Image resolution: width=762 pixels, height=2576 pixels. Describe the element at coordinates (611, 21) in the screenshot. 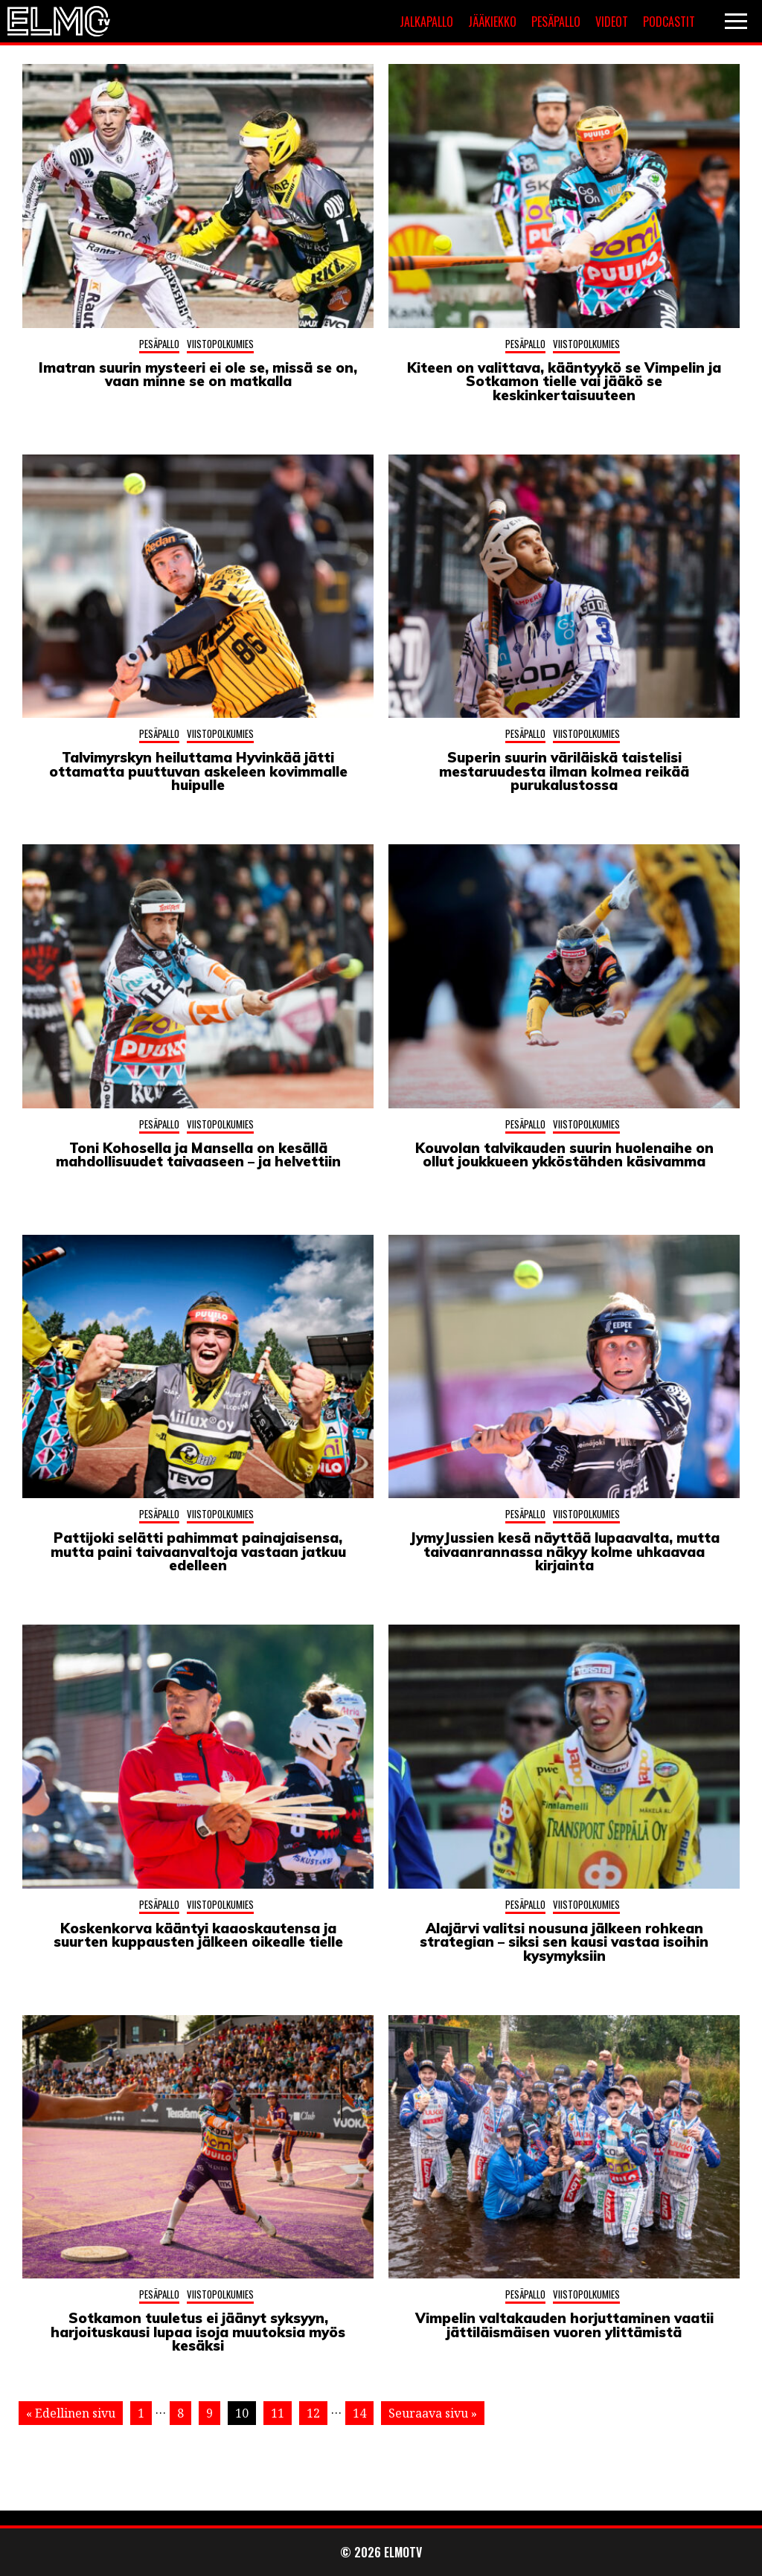

I see `Videot` at that location.